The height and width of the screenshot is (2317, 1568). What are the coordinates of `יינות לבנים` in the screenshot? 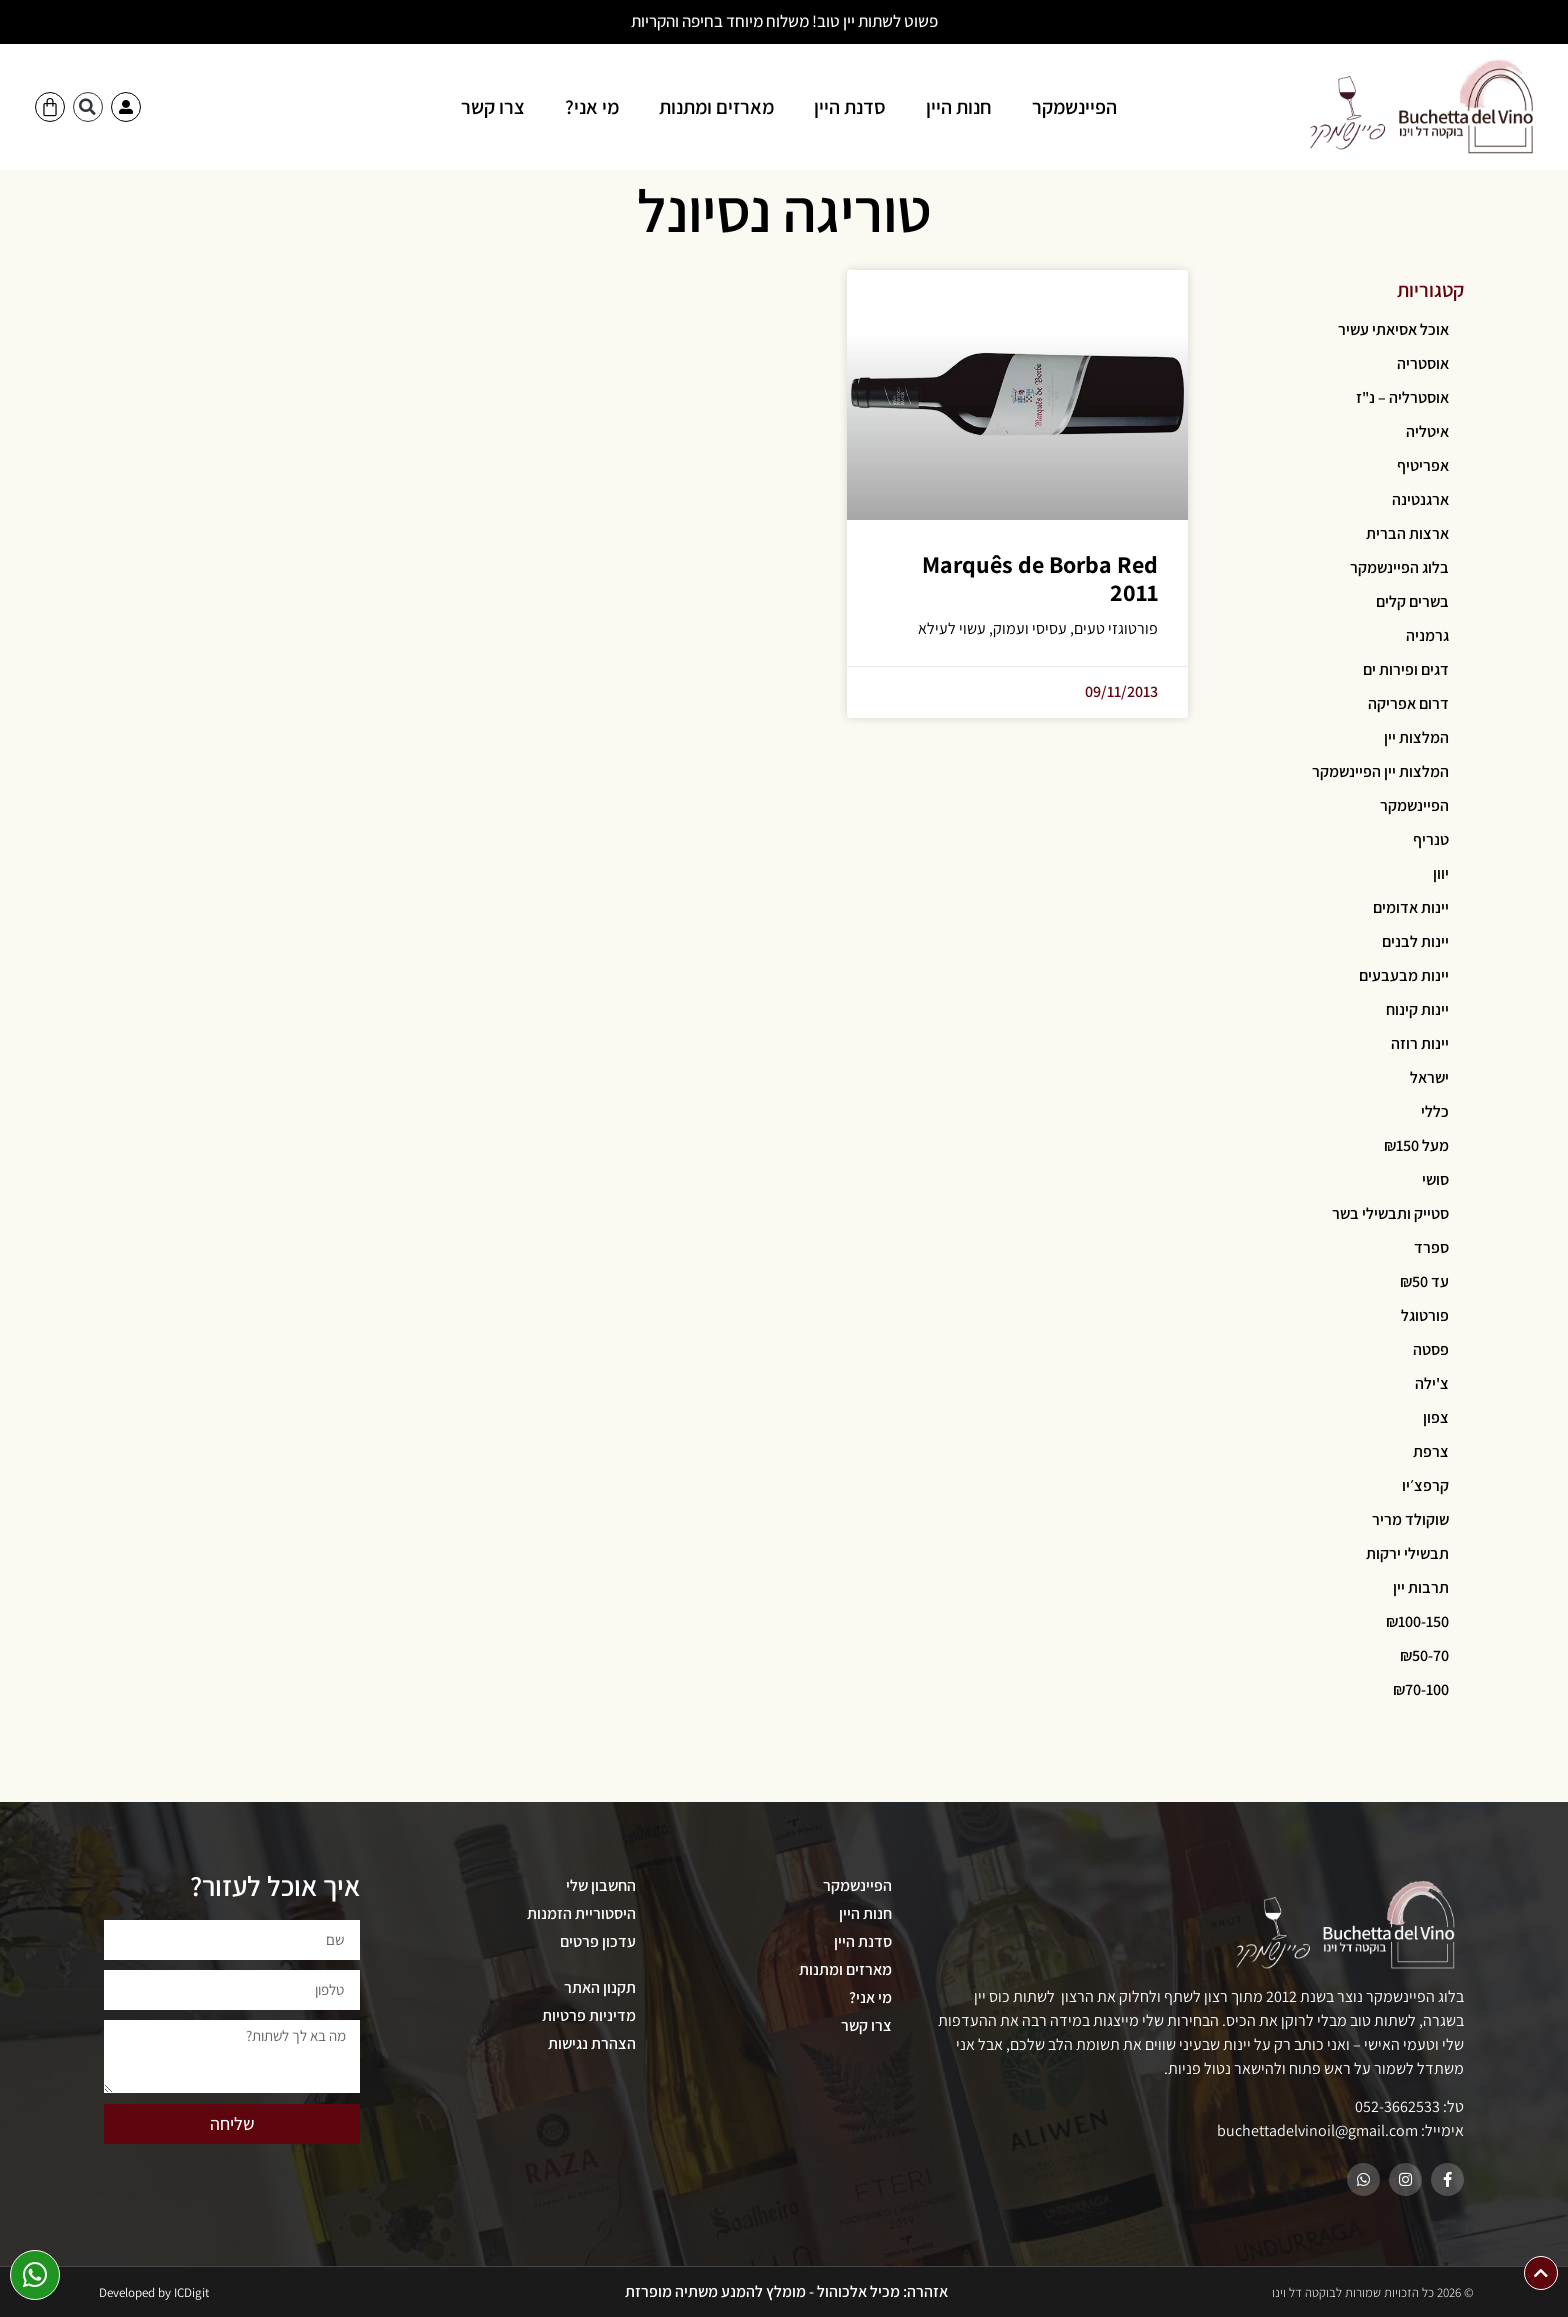 It's located at (1415, 941).